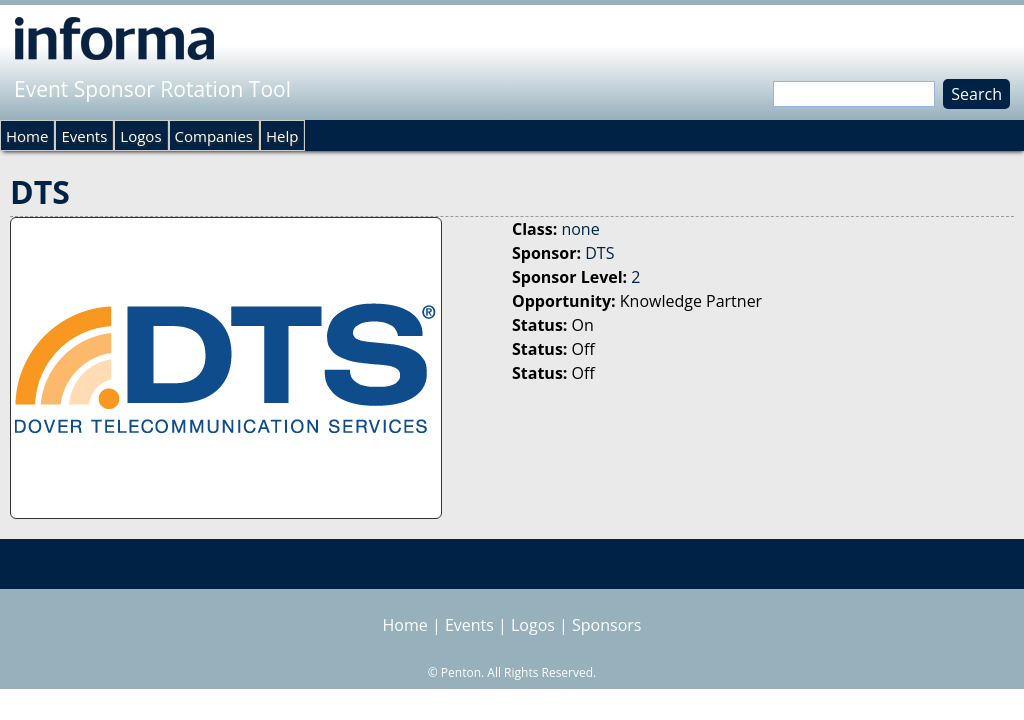 The width and height of the screenshot is (1024, 720). I want to click on Logos, so click(140, 136).